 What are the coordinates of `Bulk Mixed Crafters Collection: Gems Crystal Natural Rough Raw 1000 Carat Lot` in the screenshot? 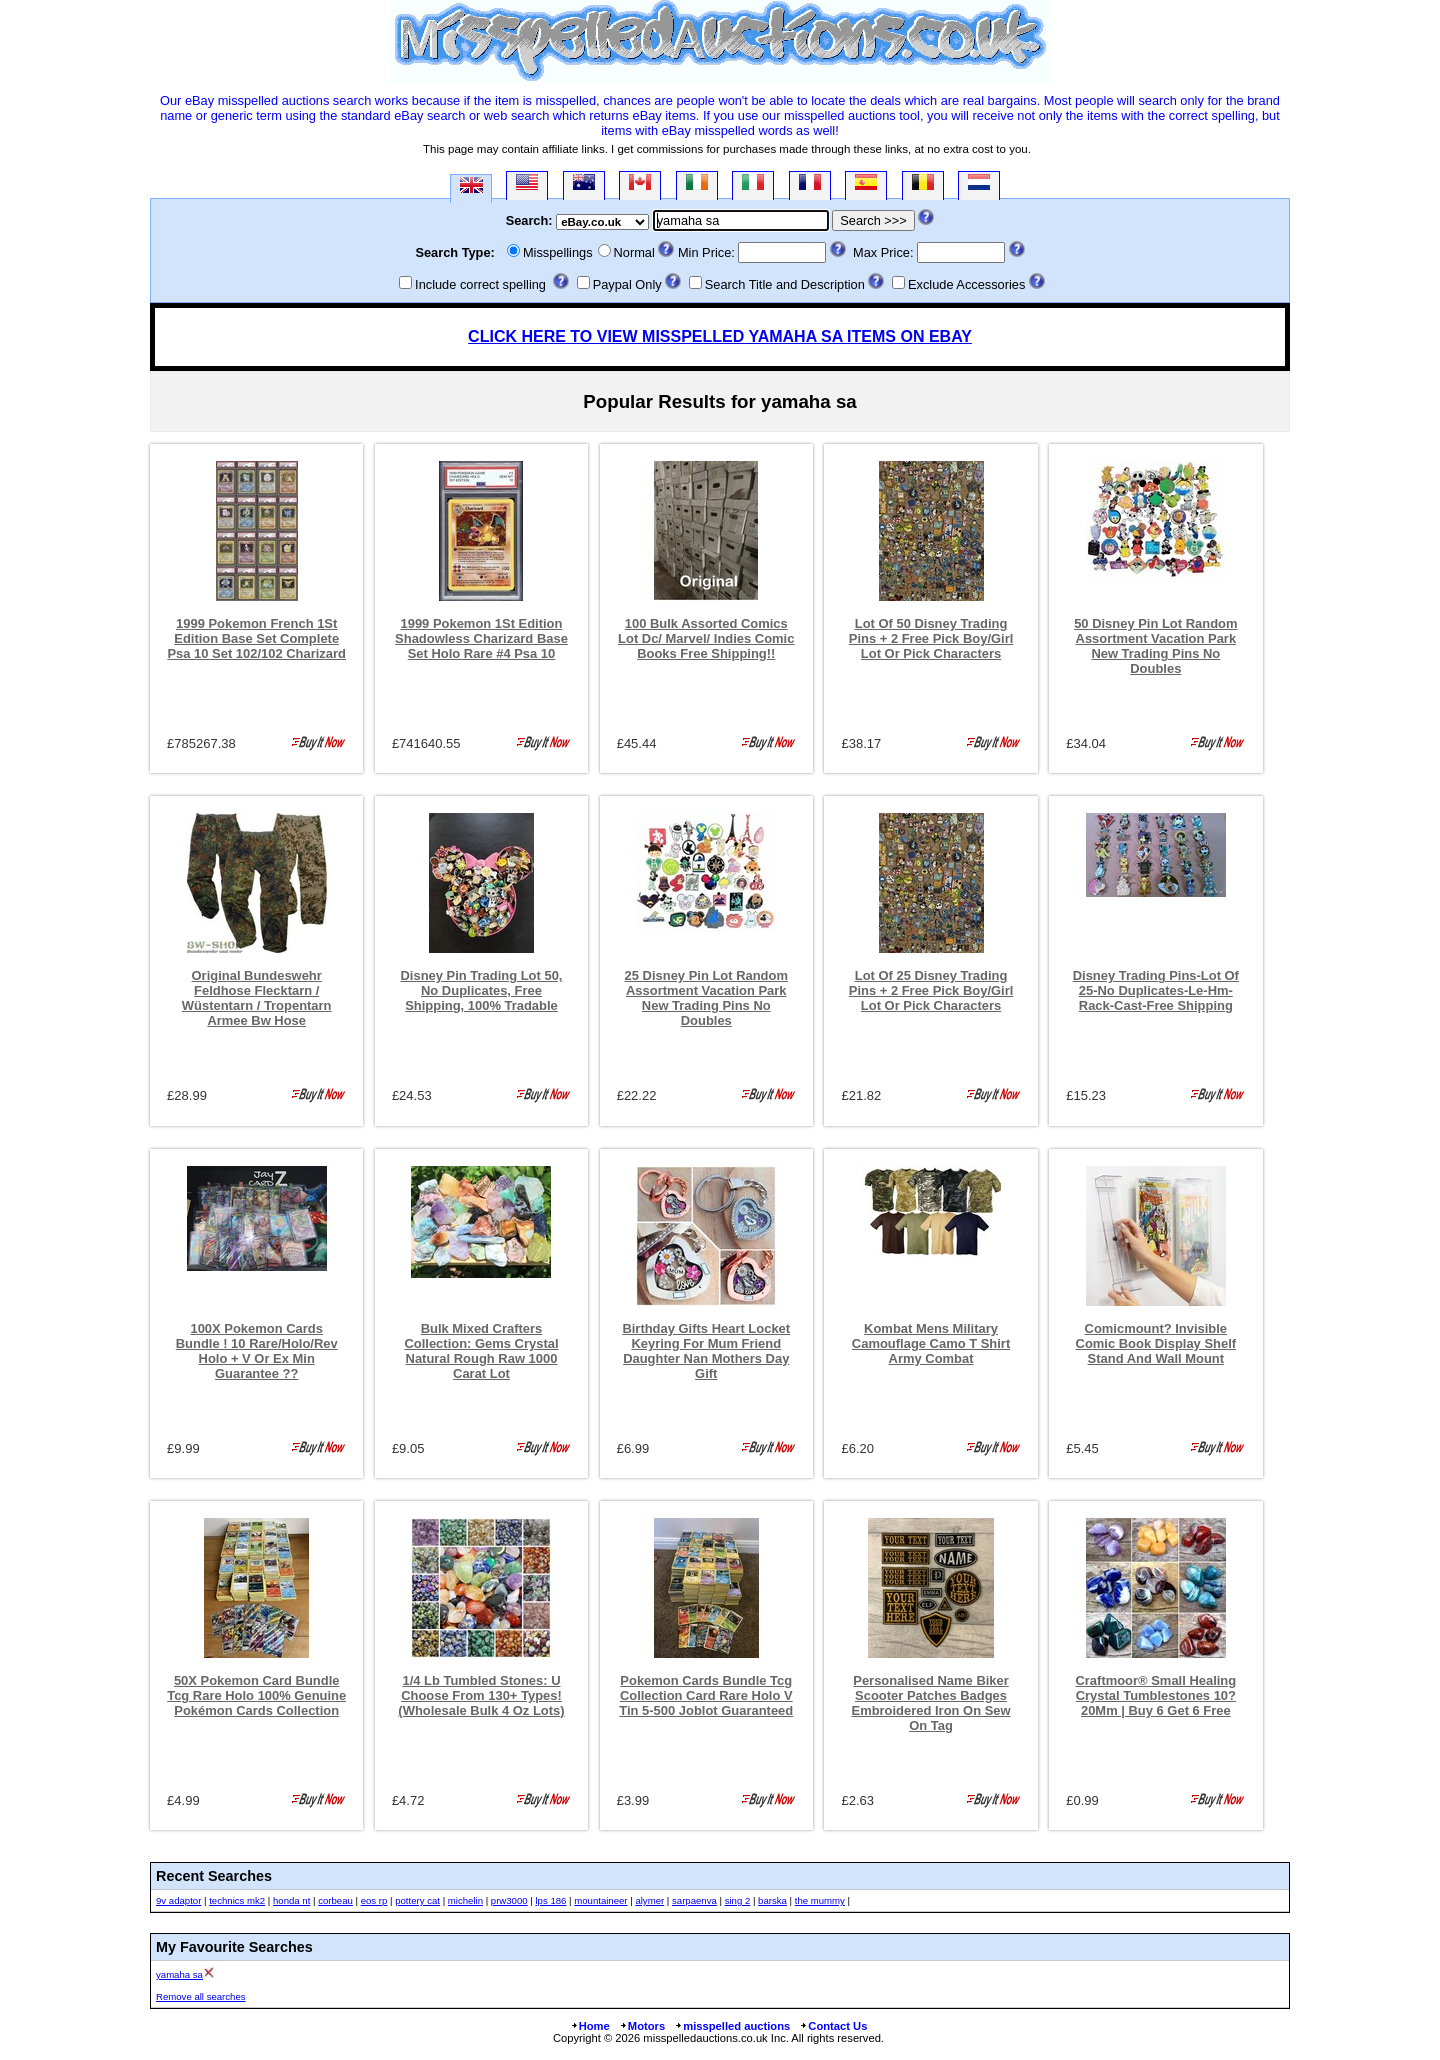 It's located at (481, 1351).